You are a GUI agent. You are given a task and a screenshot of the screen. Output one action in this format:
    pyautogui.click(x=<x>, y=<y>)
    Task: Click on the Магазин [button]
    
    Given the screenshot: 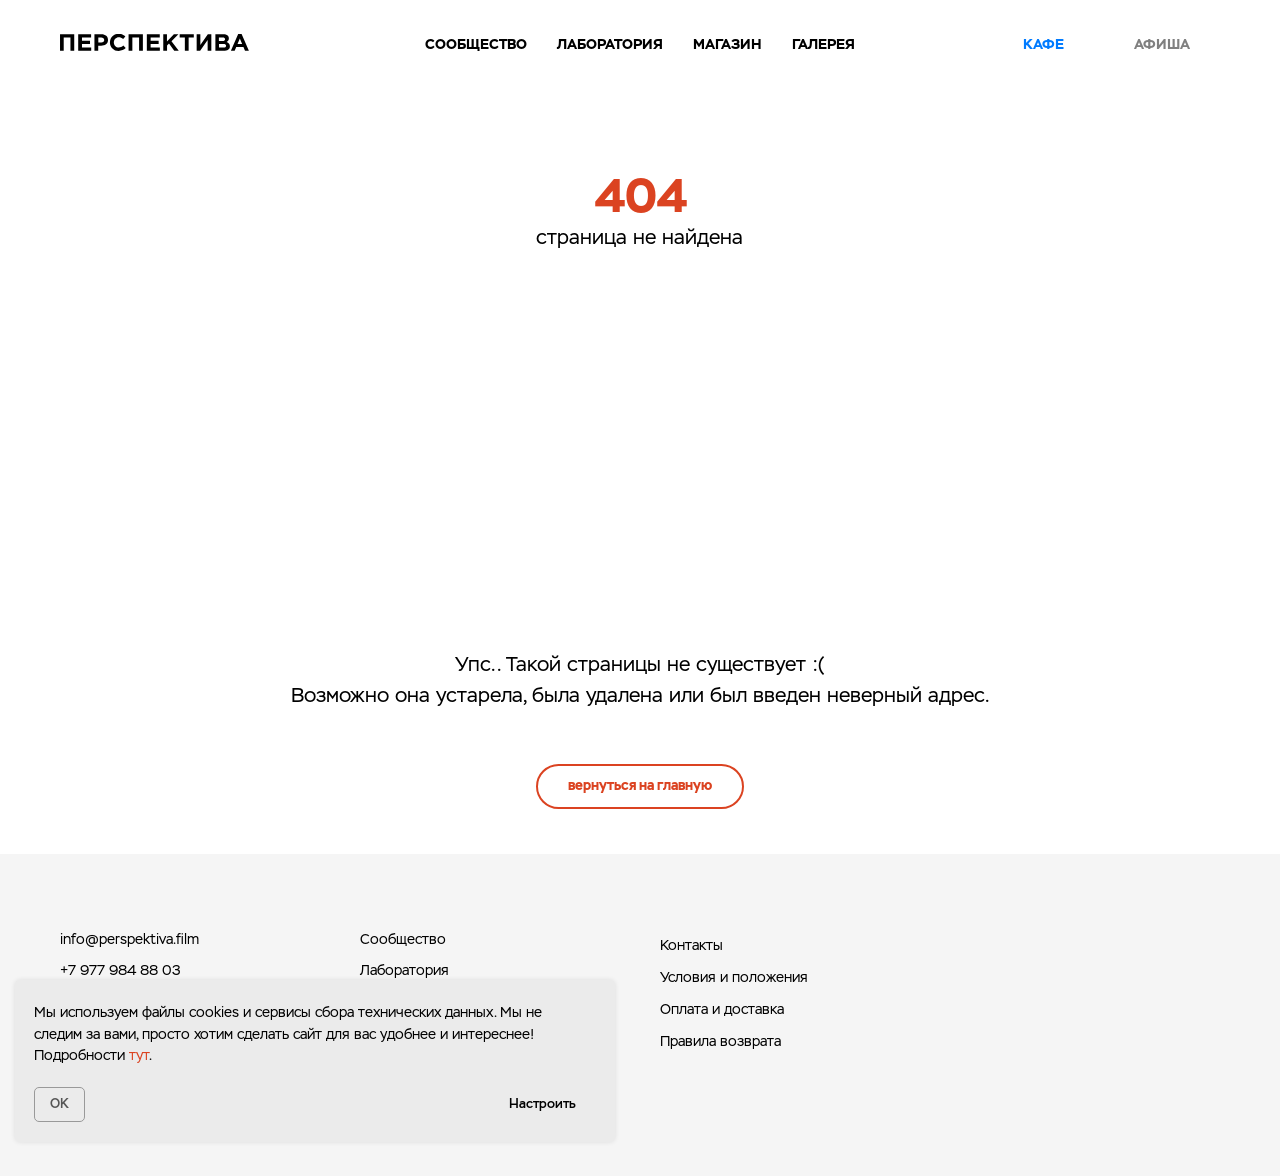 What is the action you would take?
    pyautogui.click(x=727, y=44)
    